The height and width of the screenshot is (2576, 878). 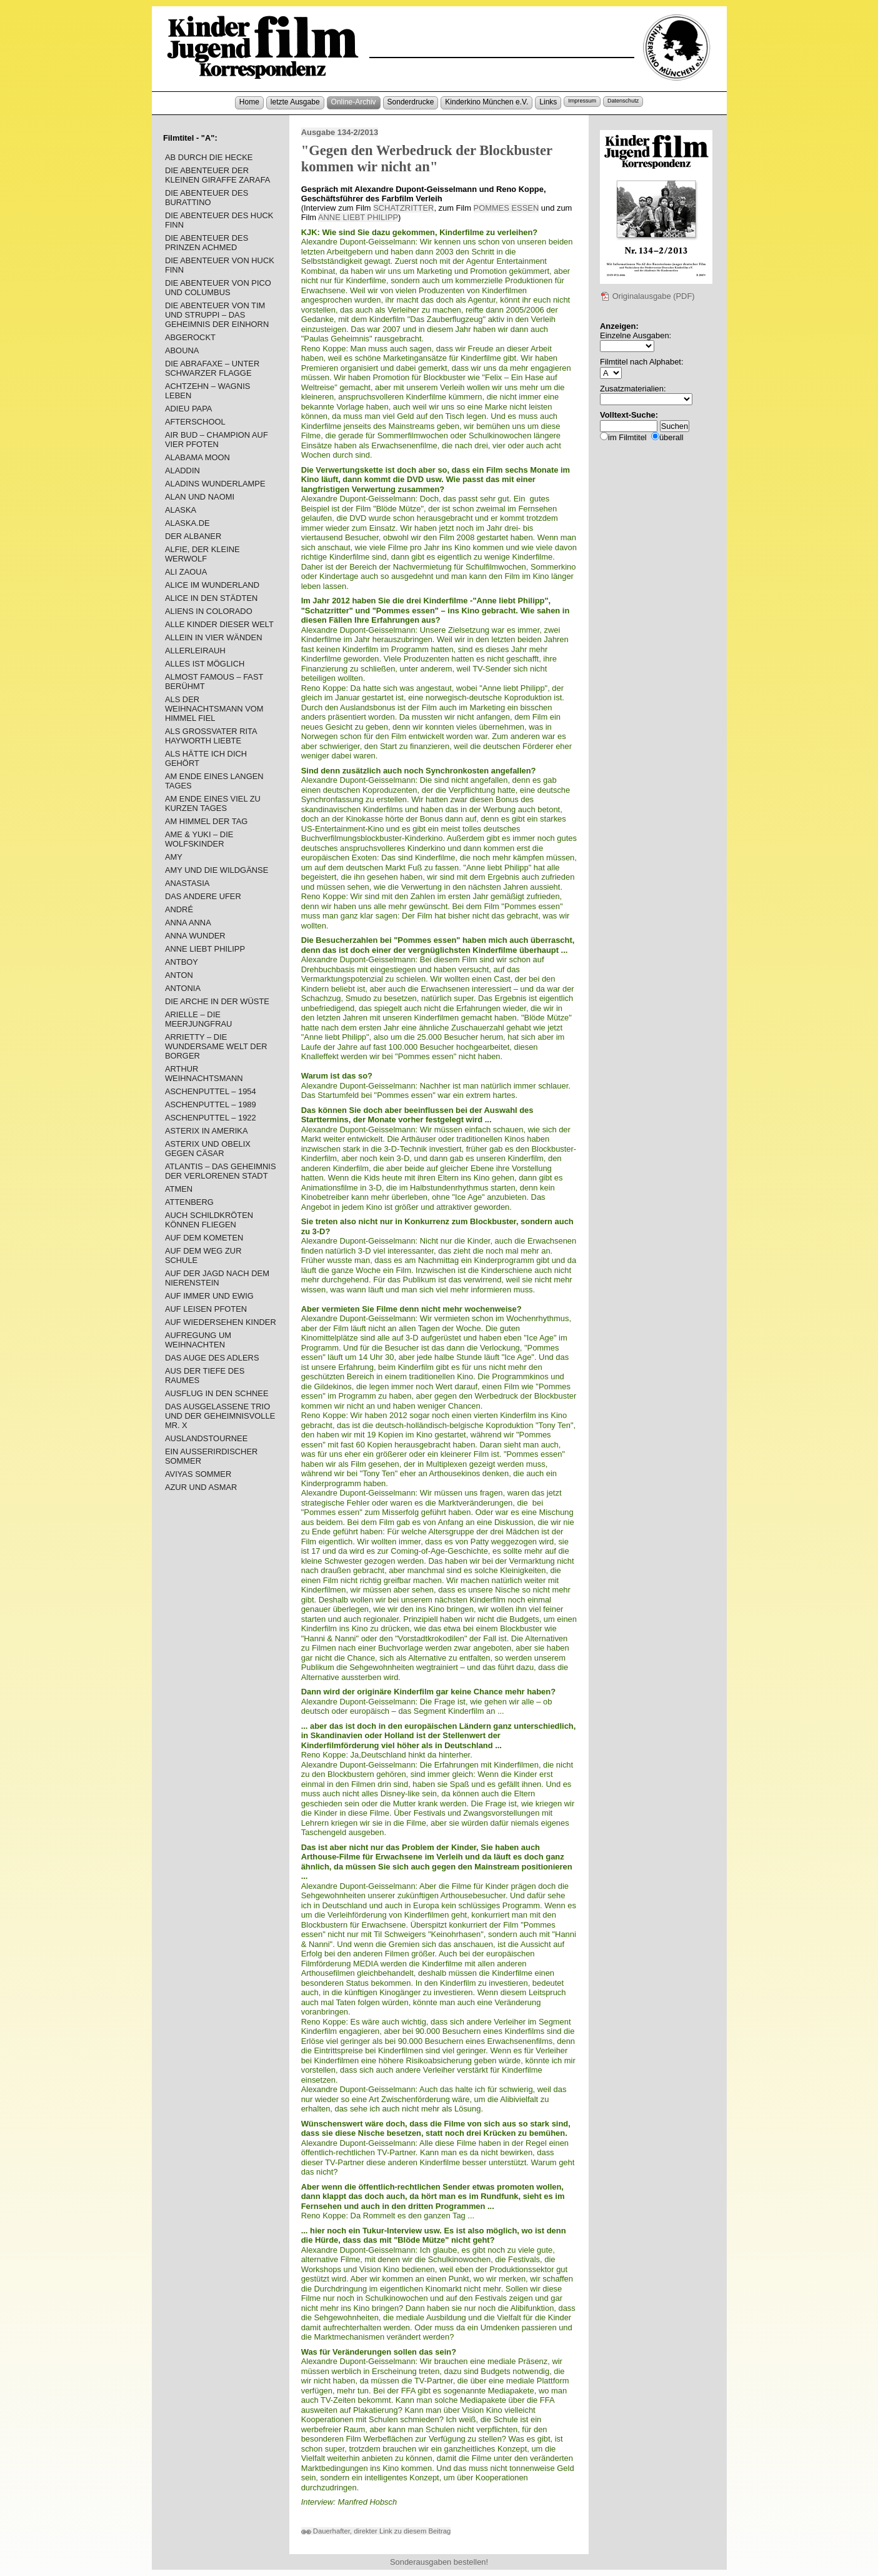 I want to click on ATTENBERG, so click(x=189, y=1202).